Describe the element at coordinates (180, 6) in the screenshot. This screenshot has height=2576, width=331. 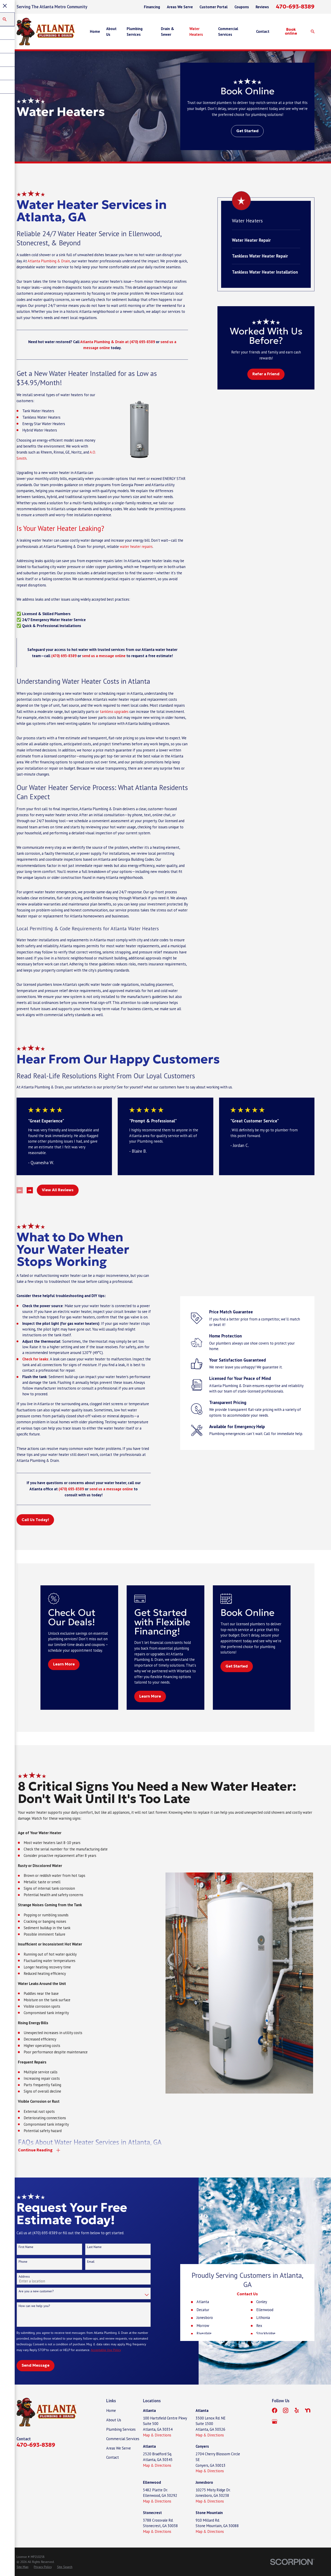
I see `Areas We Serve` at that location.